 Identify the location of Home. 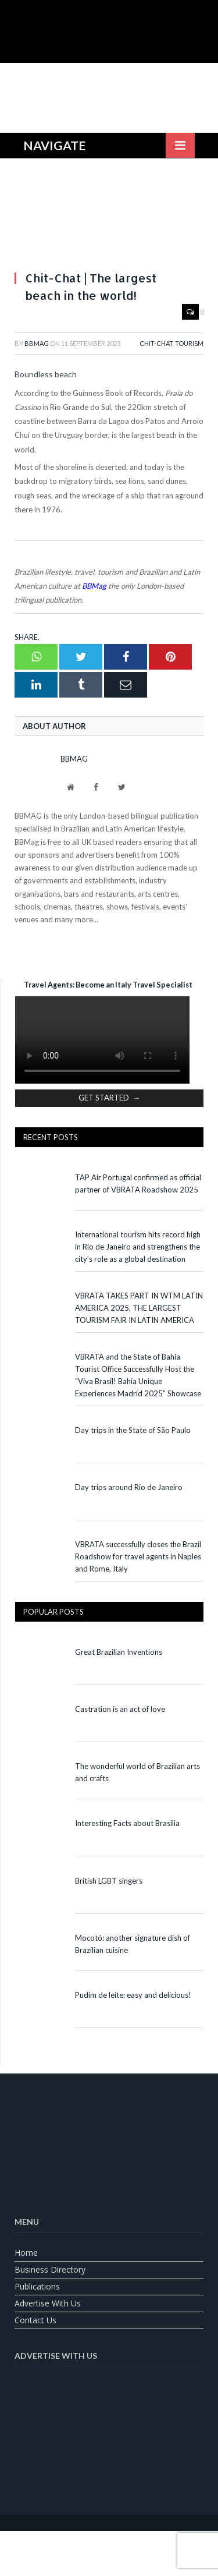
(26, 2252).